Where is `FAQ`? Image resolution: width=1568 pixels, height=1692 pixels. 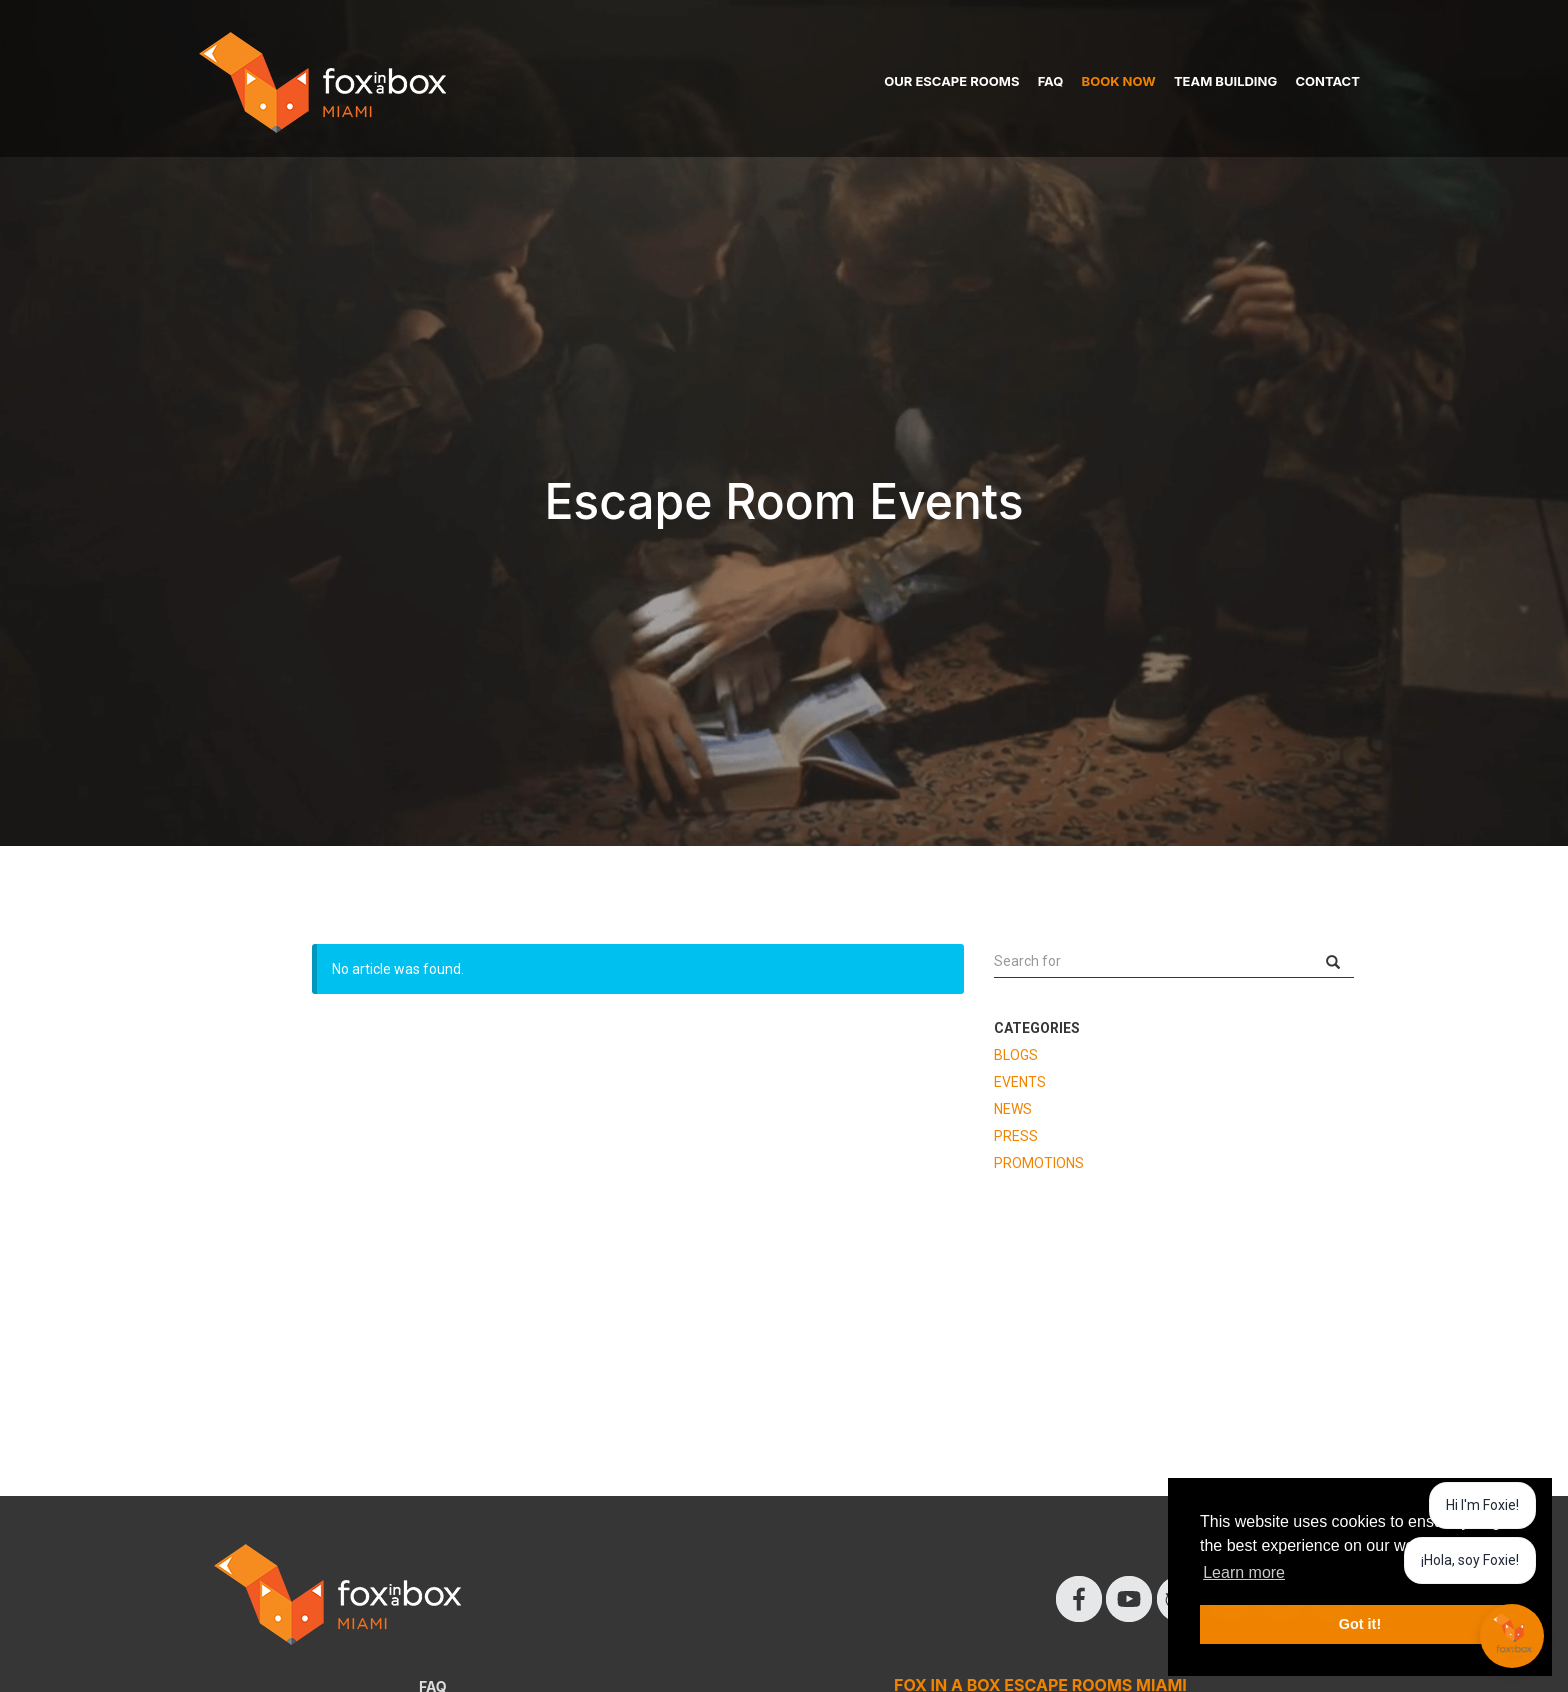 FAQ is located at coordinates (1051, 81).